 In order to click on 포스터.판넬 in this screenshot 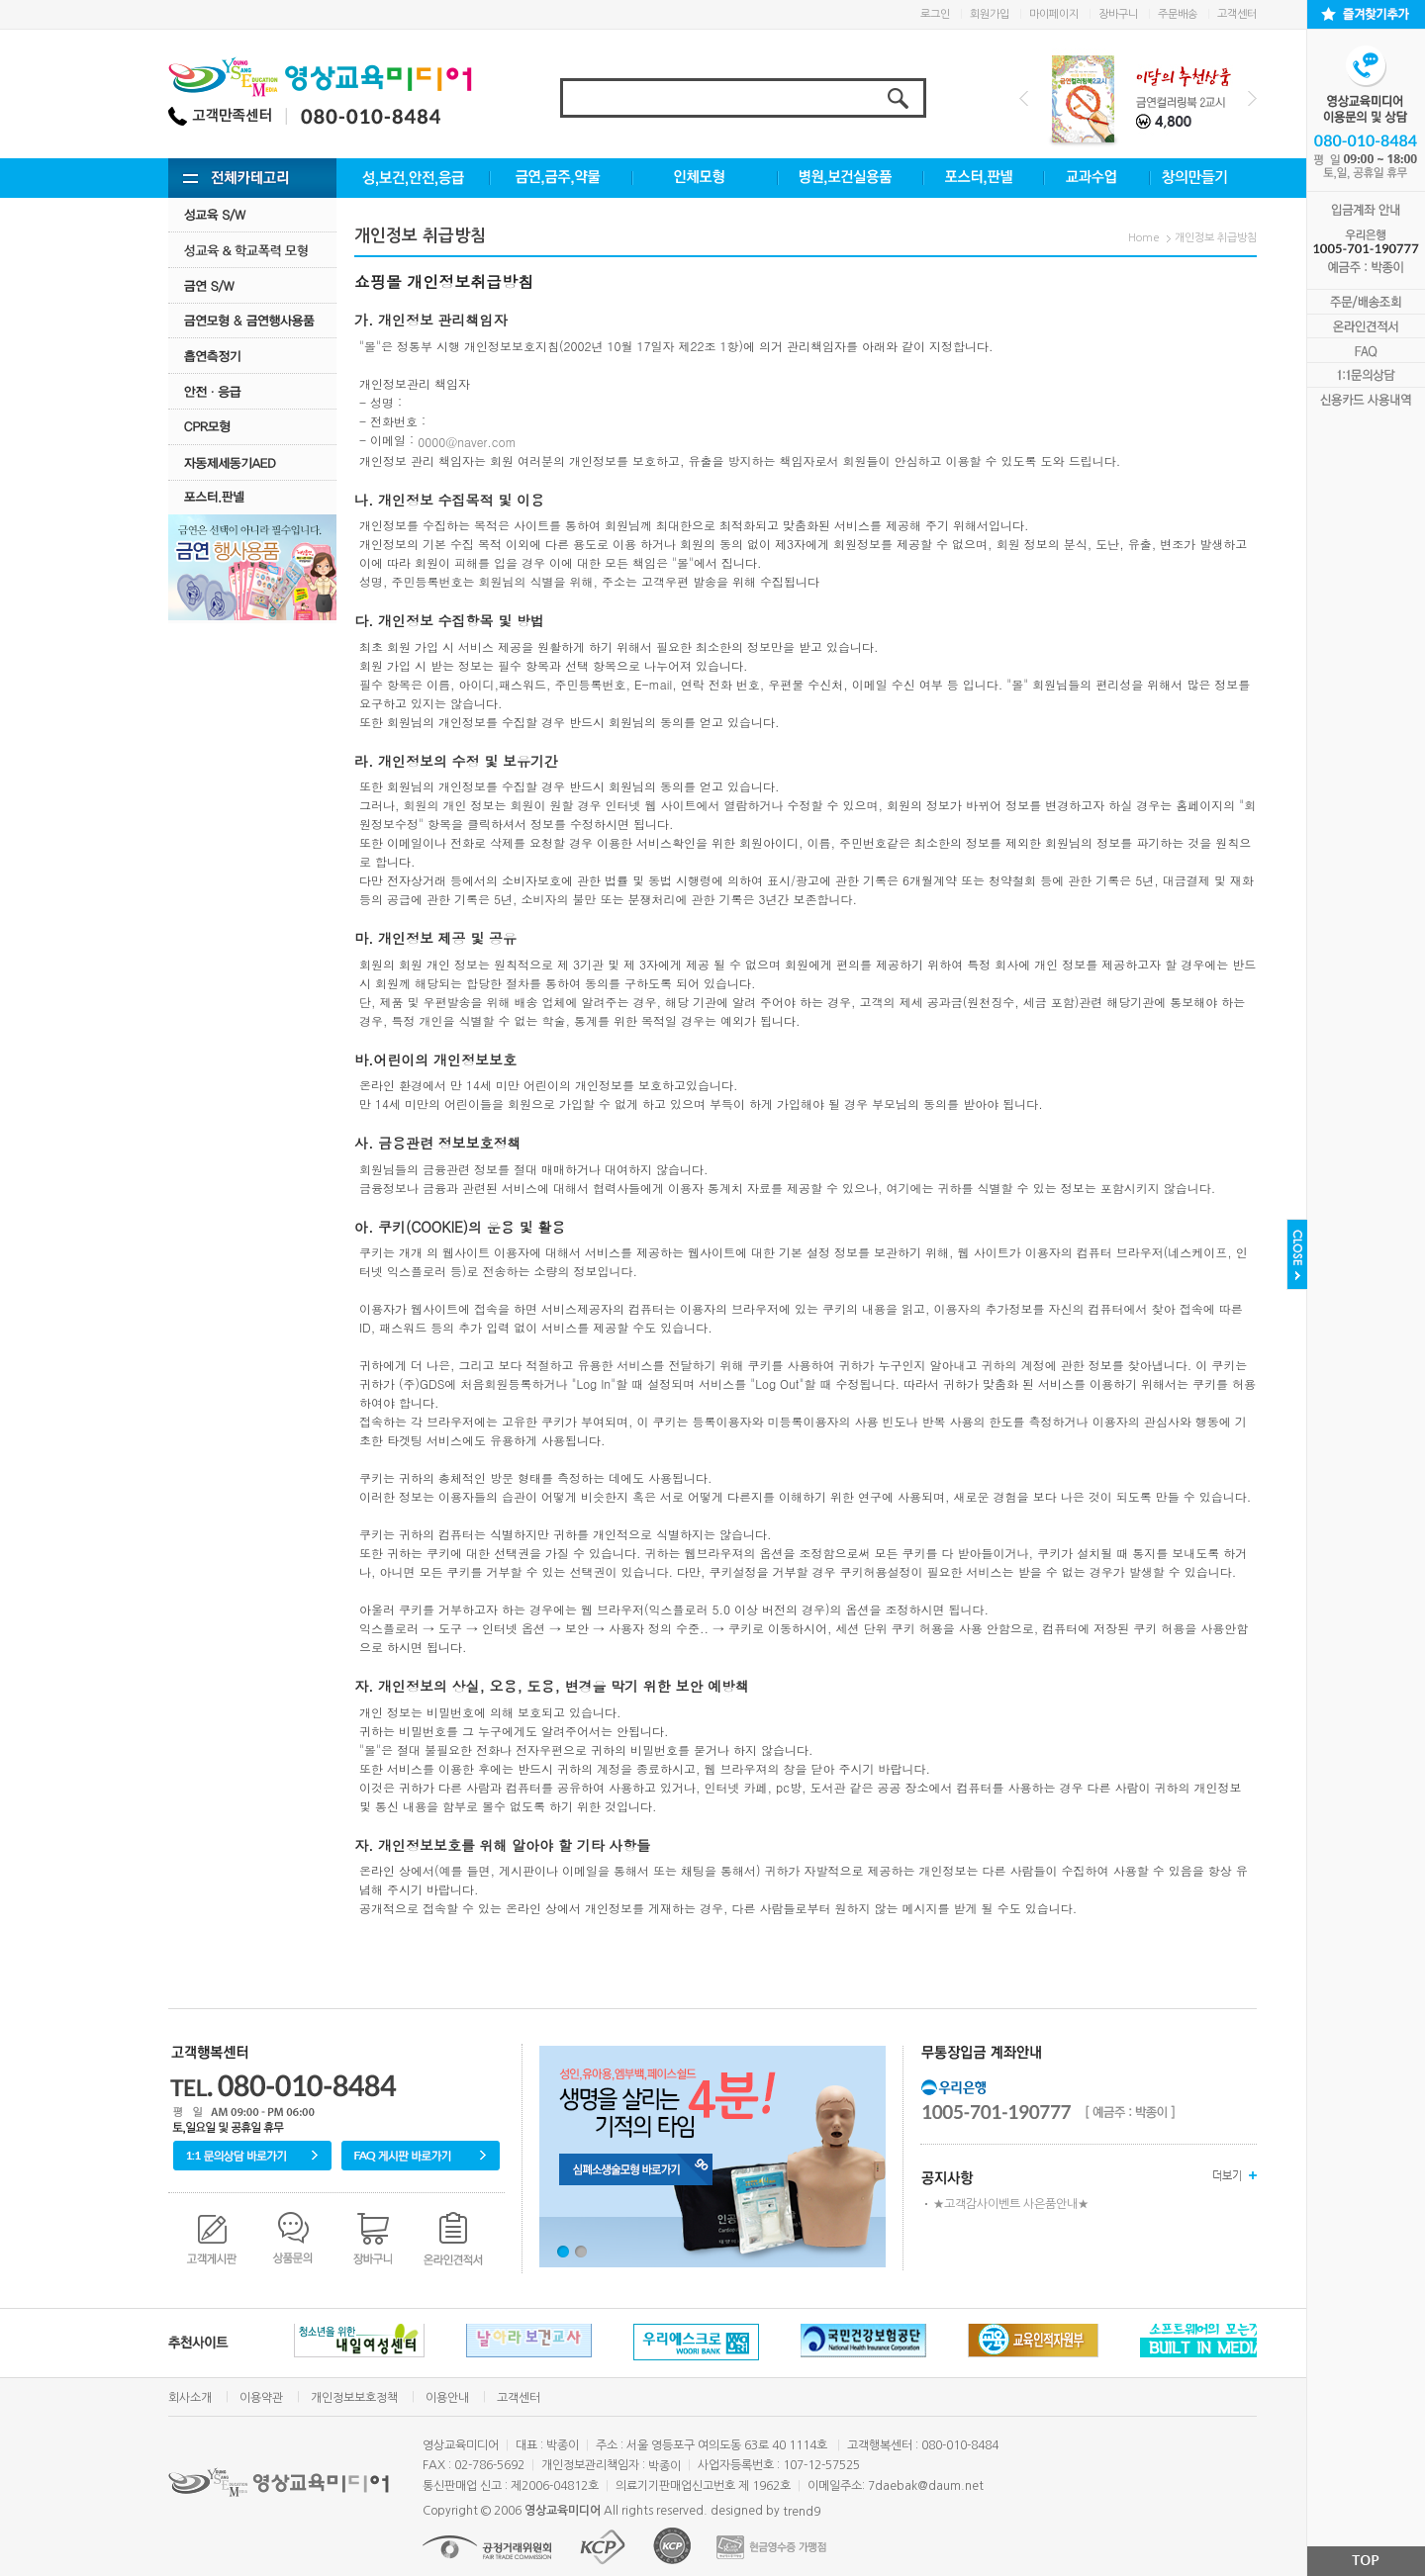, I will do `click(252, 497)`.